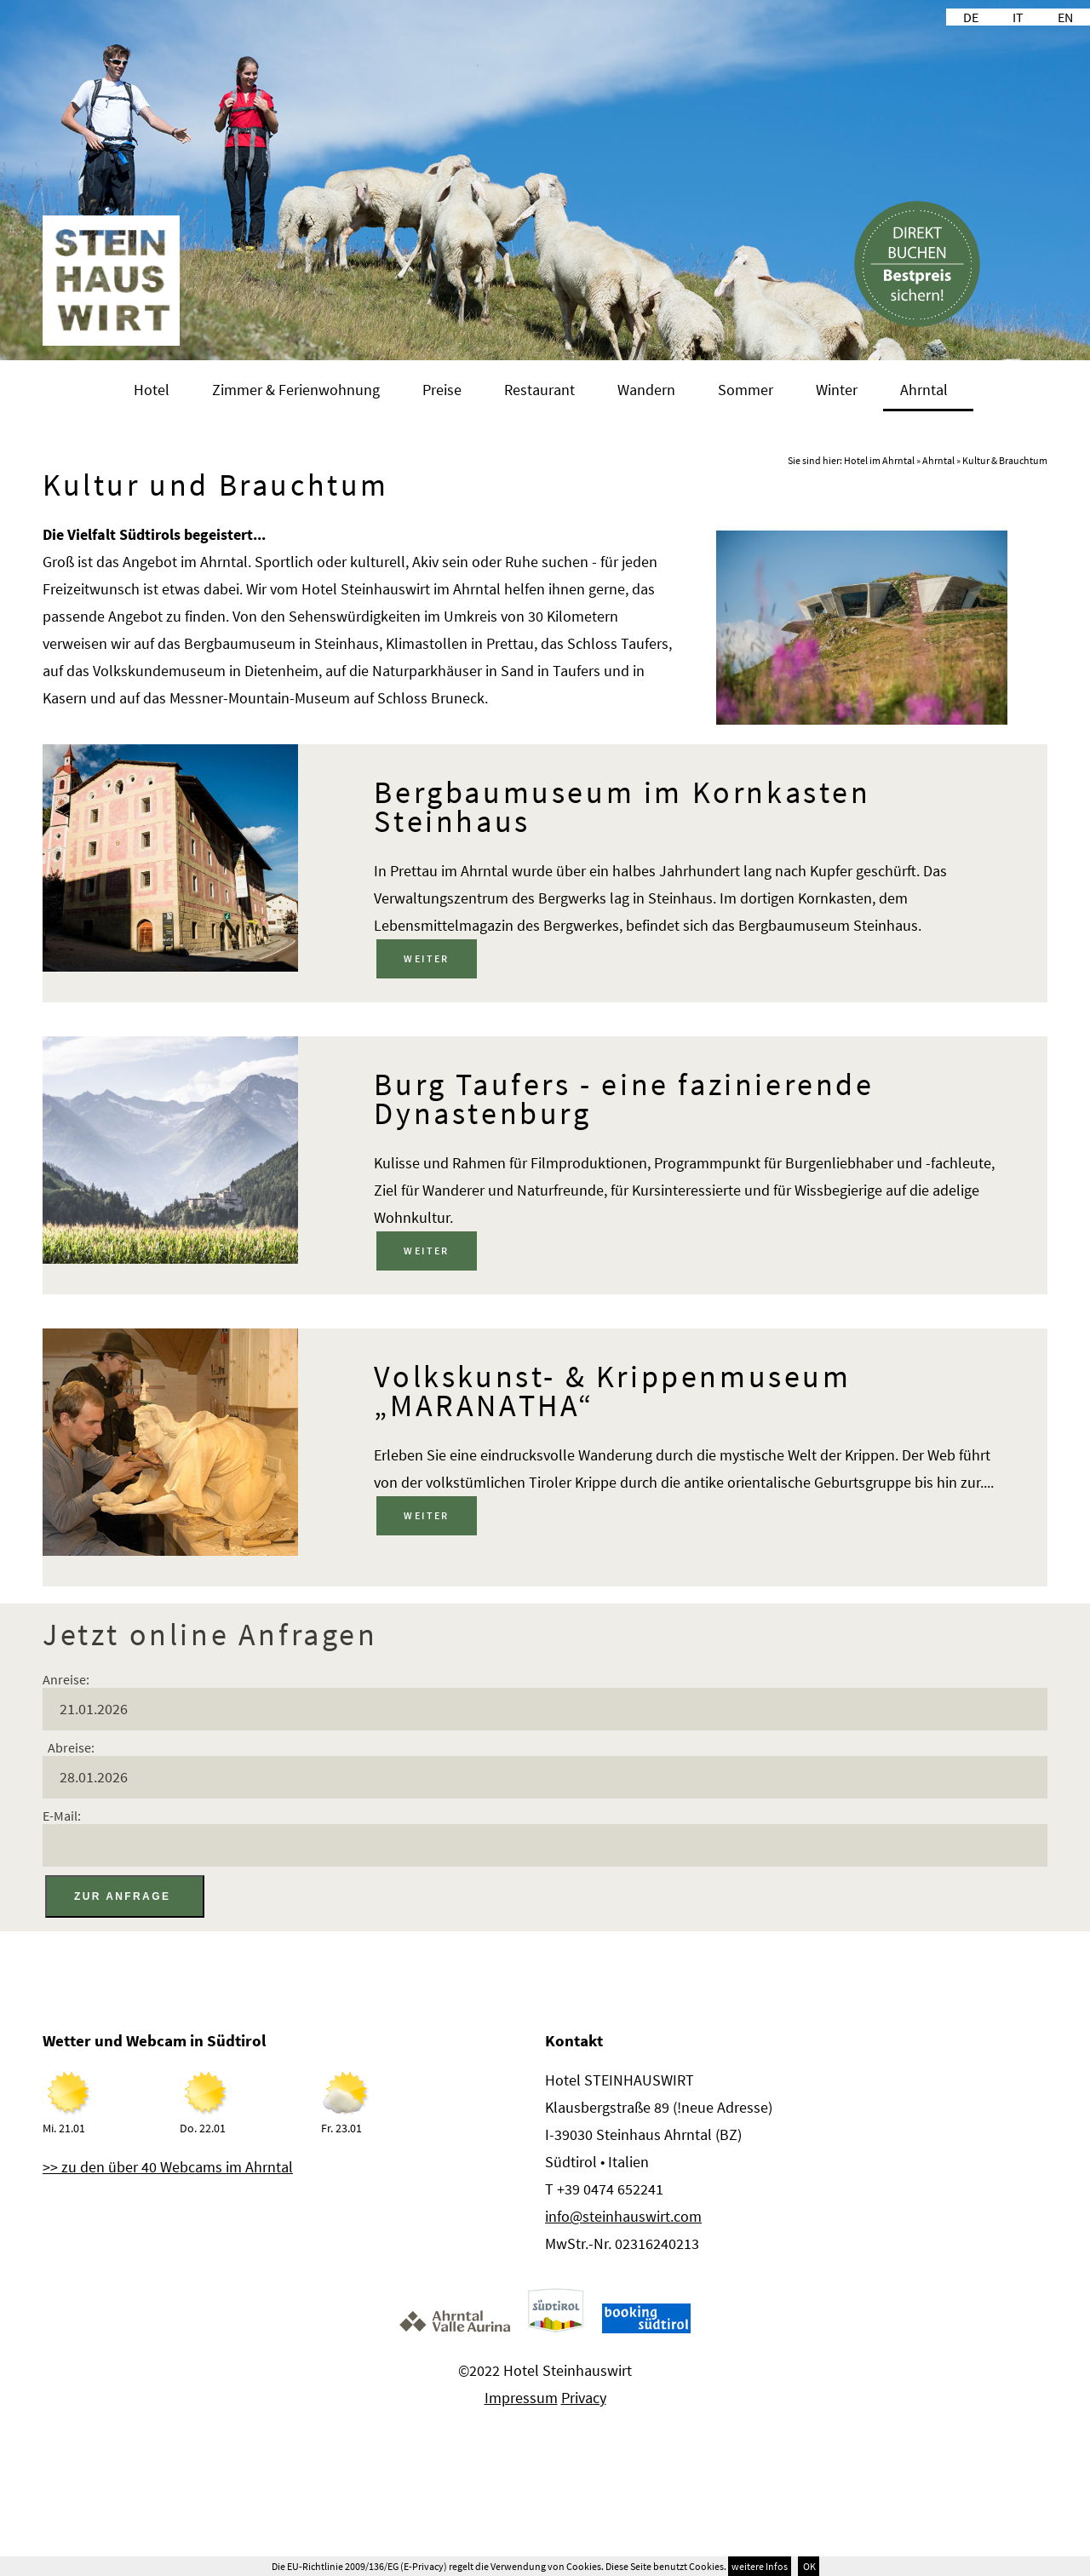 The image size is (1090, 2576). Describe the element at coordinates (646, 389) in the screenshot. I see `Wandern` at that location.